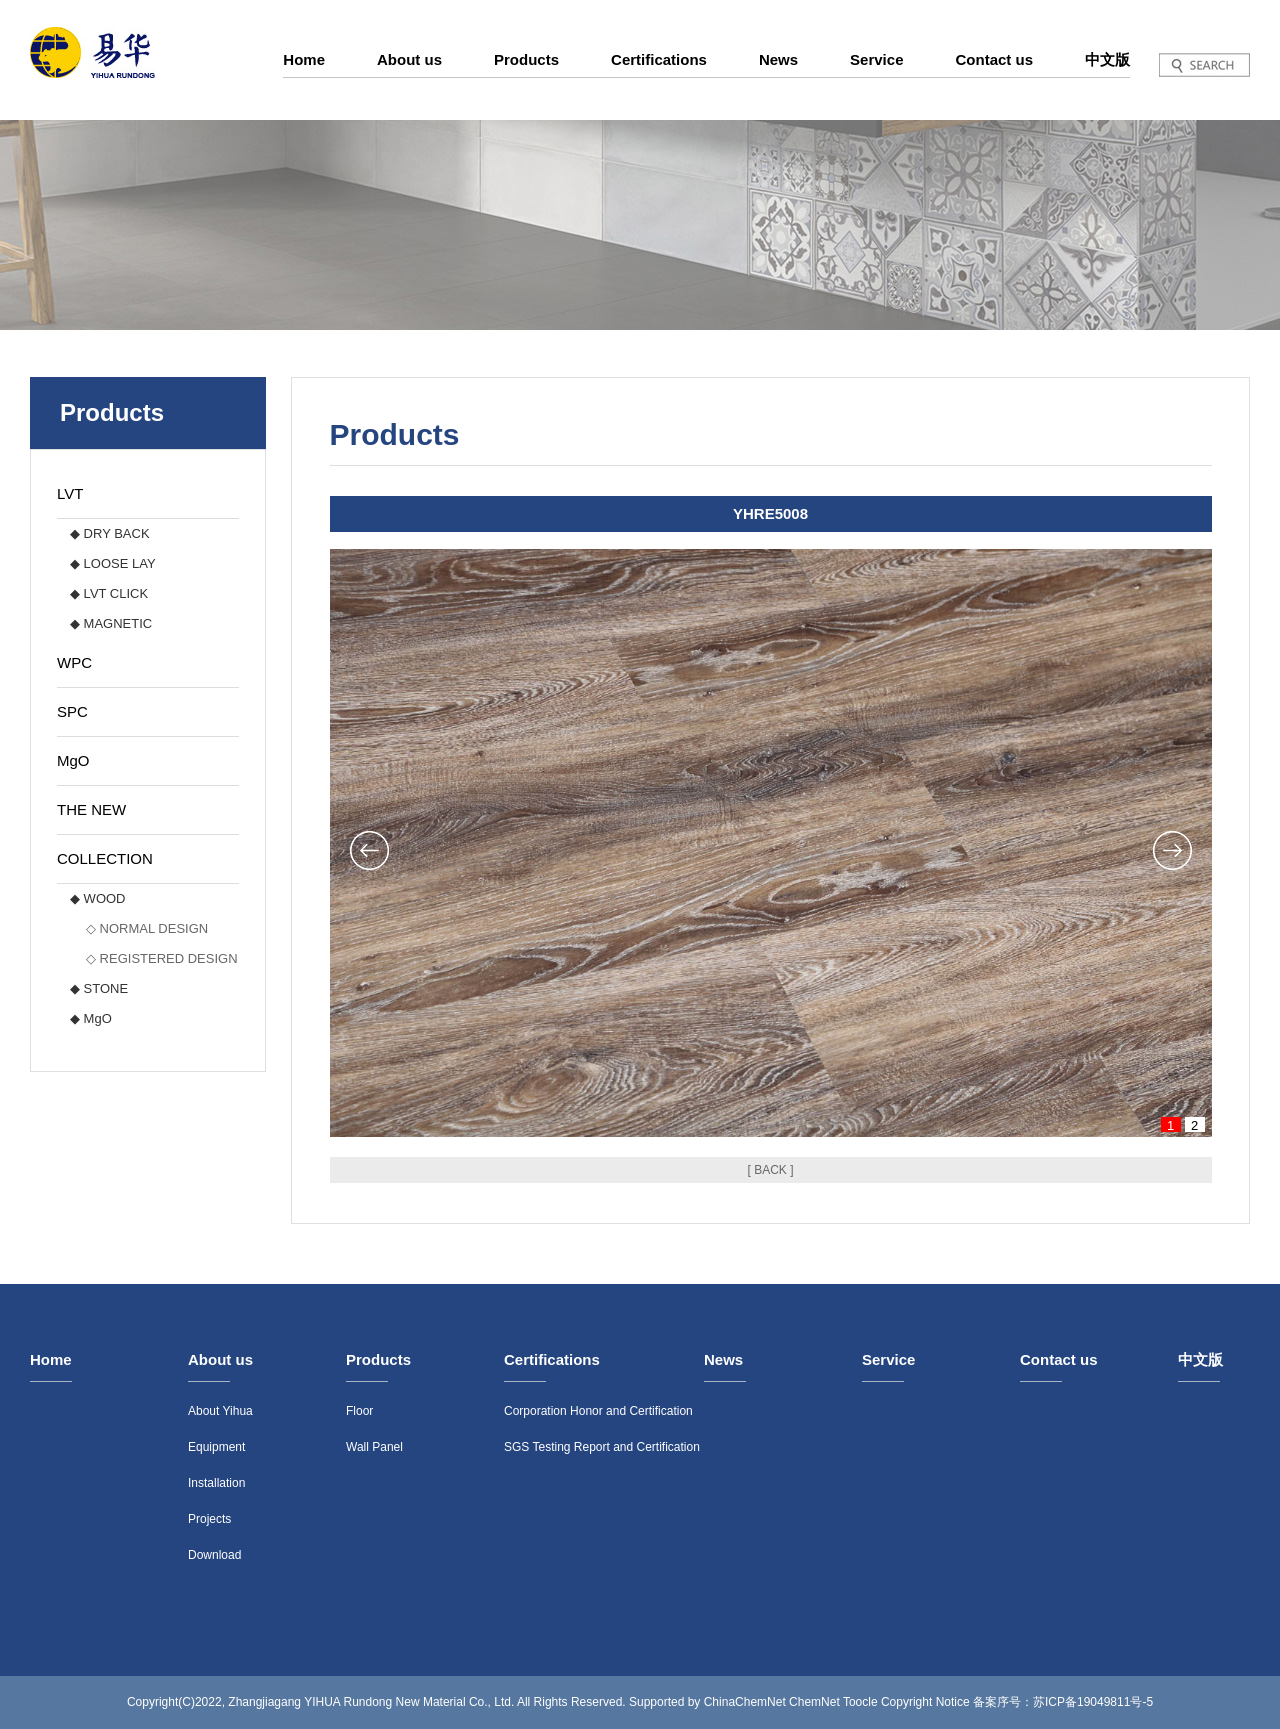 This screenshot has height=1729, width=1280. Describe the element at coordinates (994, 59) in the screenshot. I see `Contact us` at that location.